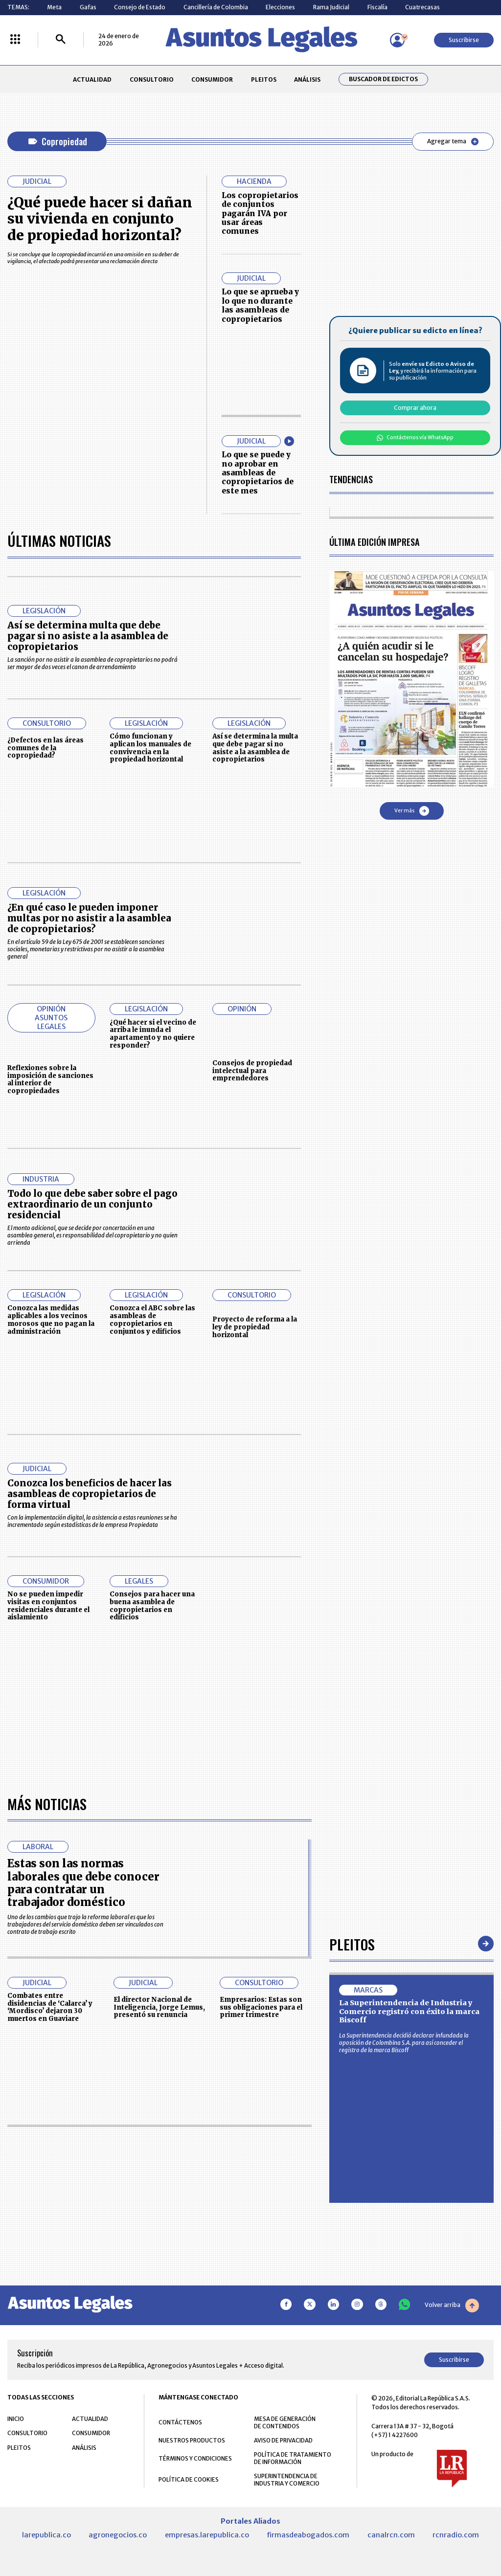  Describe the element at coordinates (50, 1079) in the screenshot. I see `Reflexiones sobre la imposición de sanciones al interior de copropiedades` at that location.